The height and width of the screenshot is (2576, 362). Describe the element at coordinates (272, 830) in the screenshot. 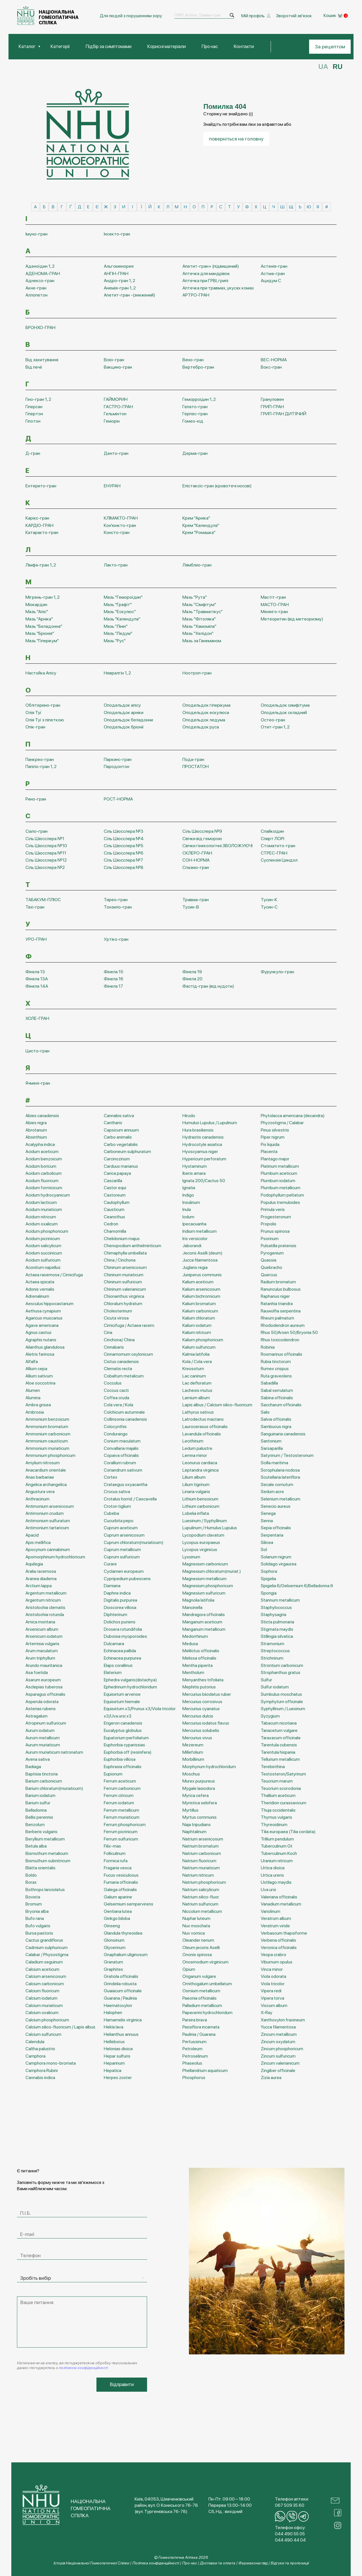

I see `Спайкоідин` at that location.